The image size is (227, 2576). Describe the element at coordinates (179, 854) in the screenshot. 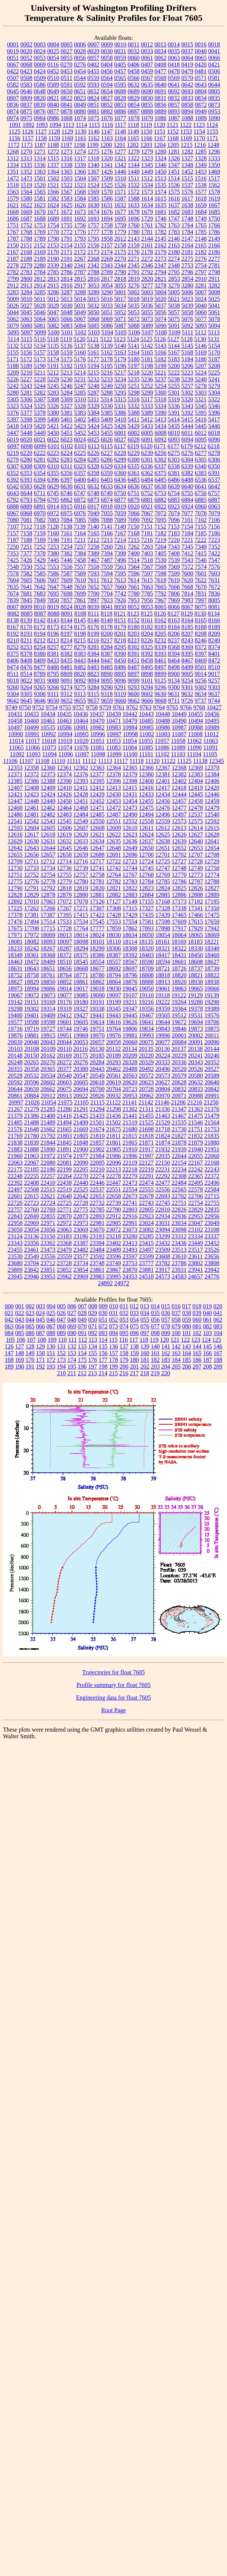

I see `12702` at that location.